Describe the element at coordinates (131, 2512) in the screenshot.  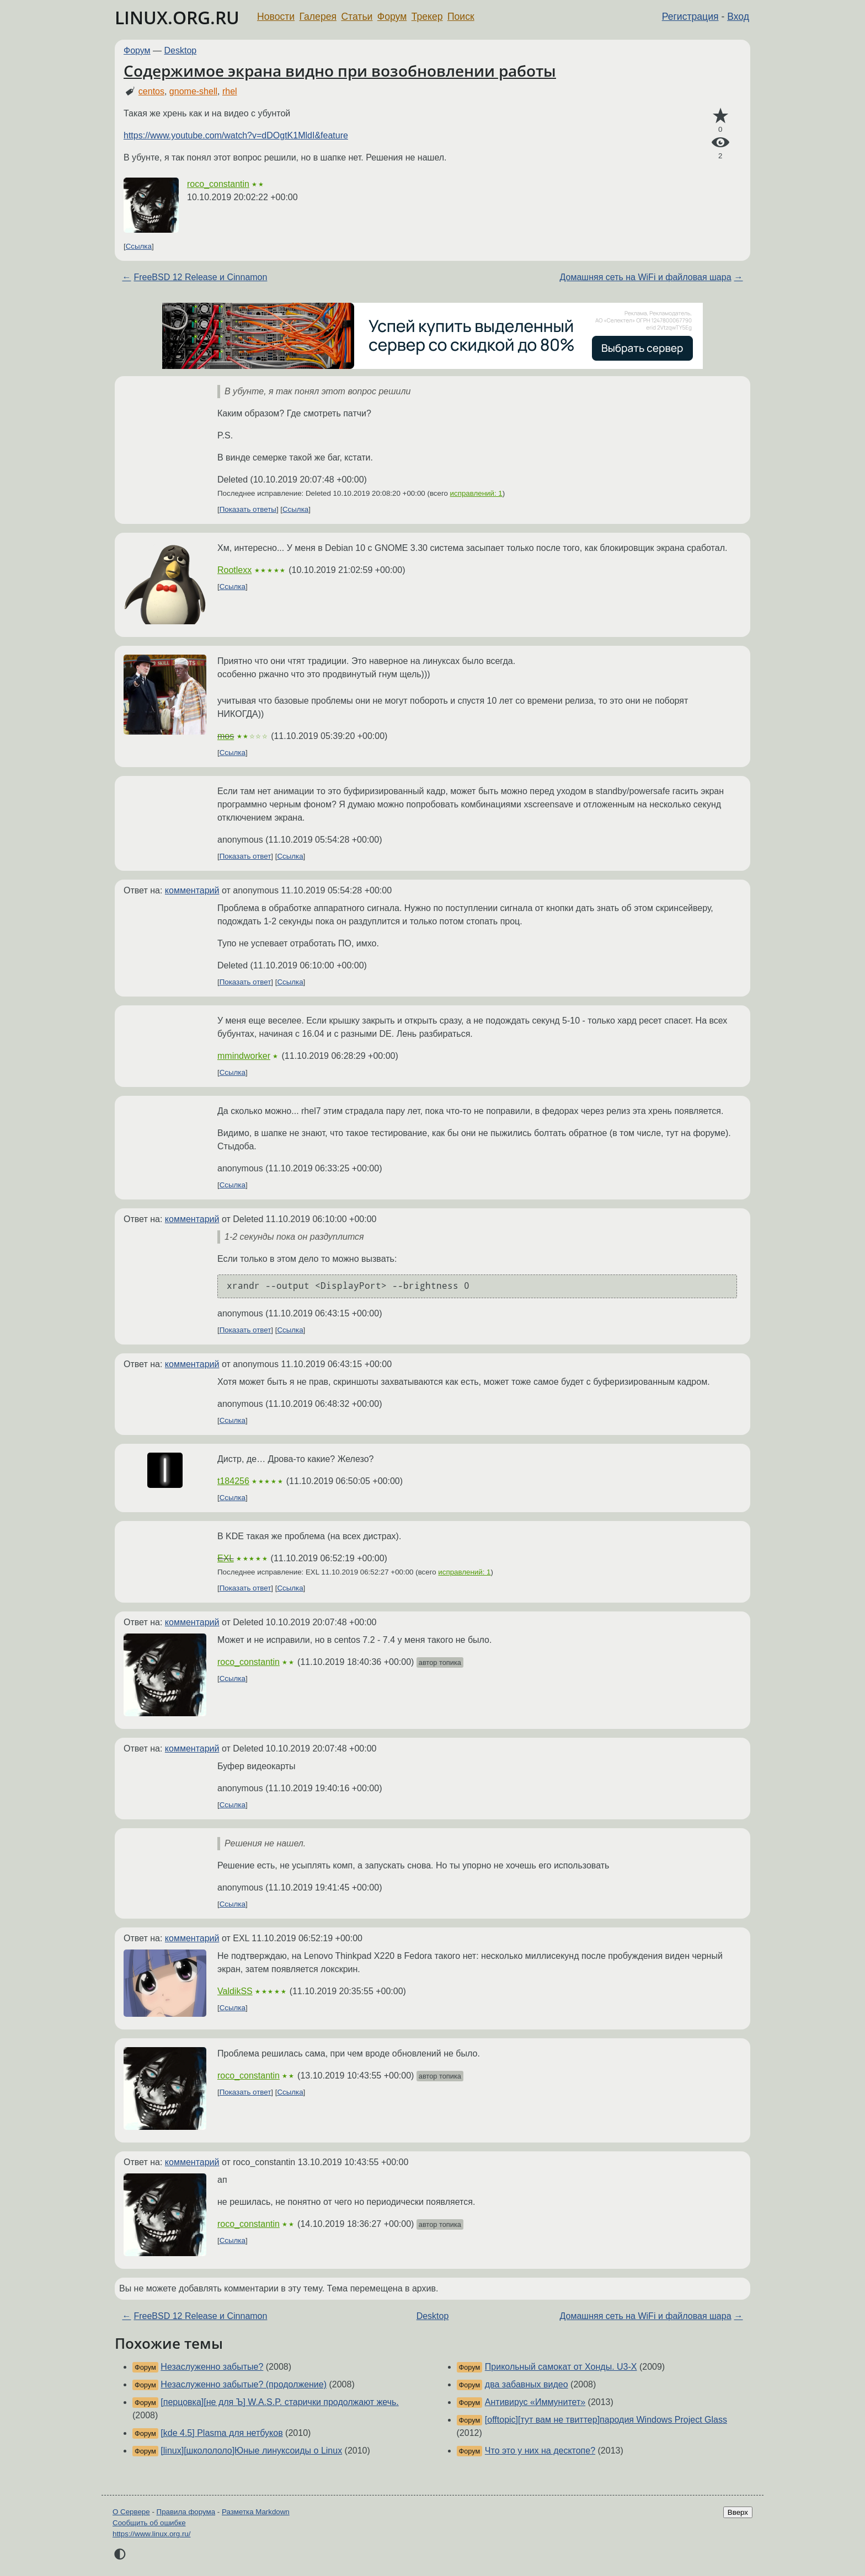
I see `О Сервере` at that location.